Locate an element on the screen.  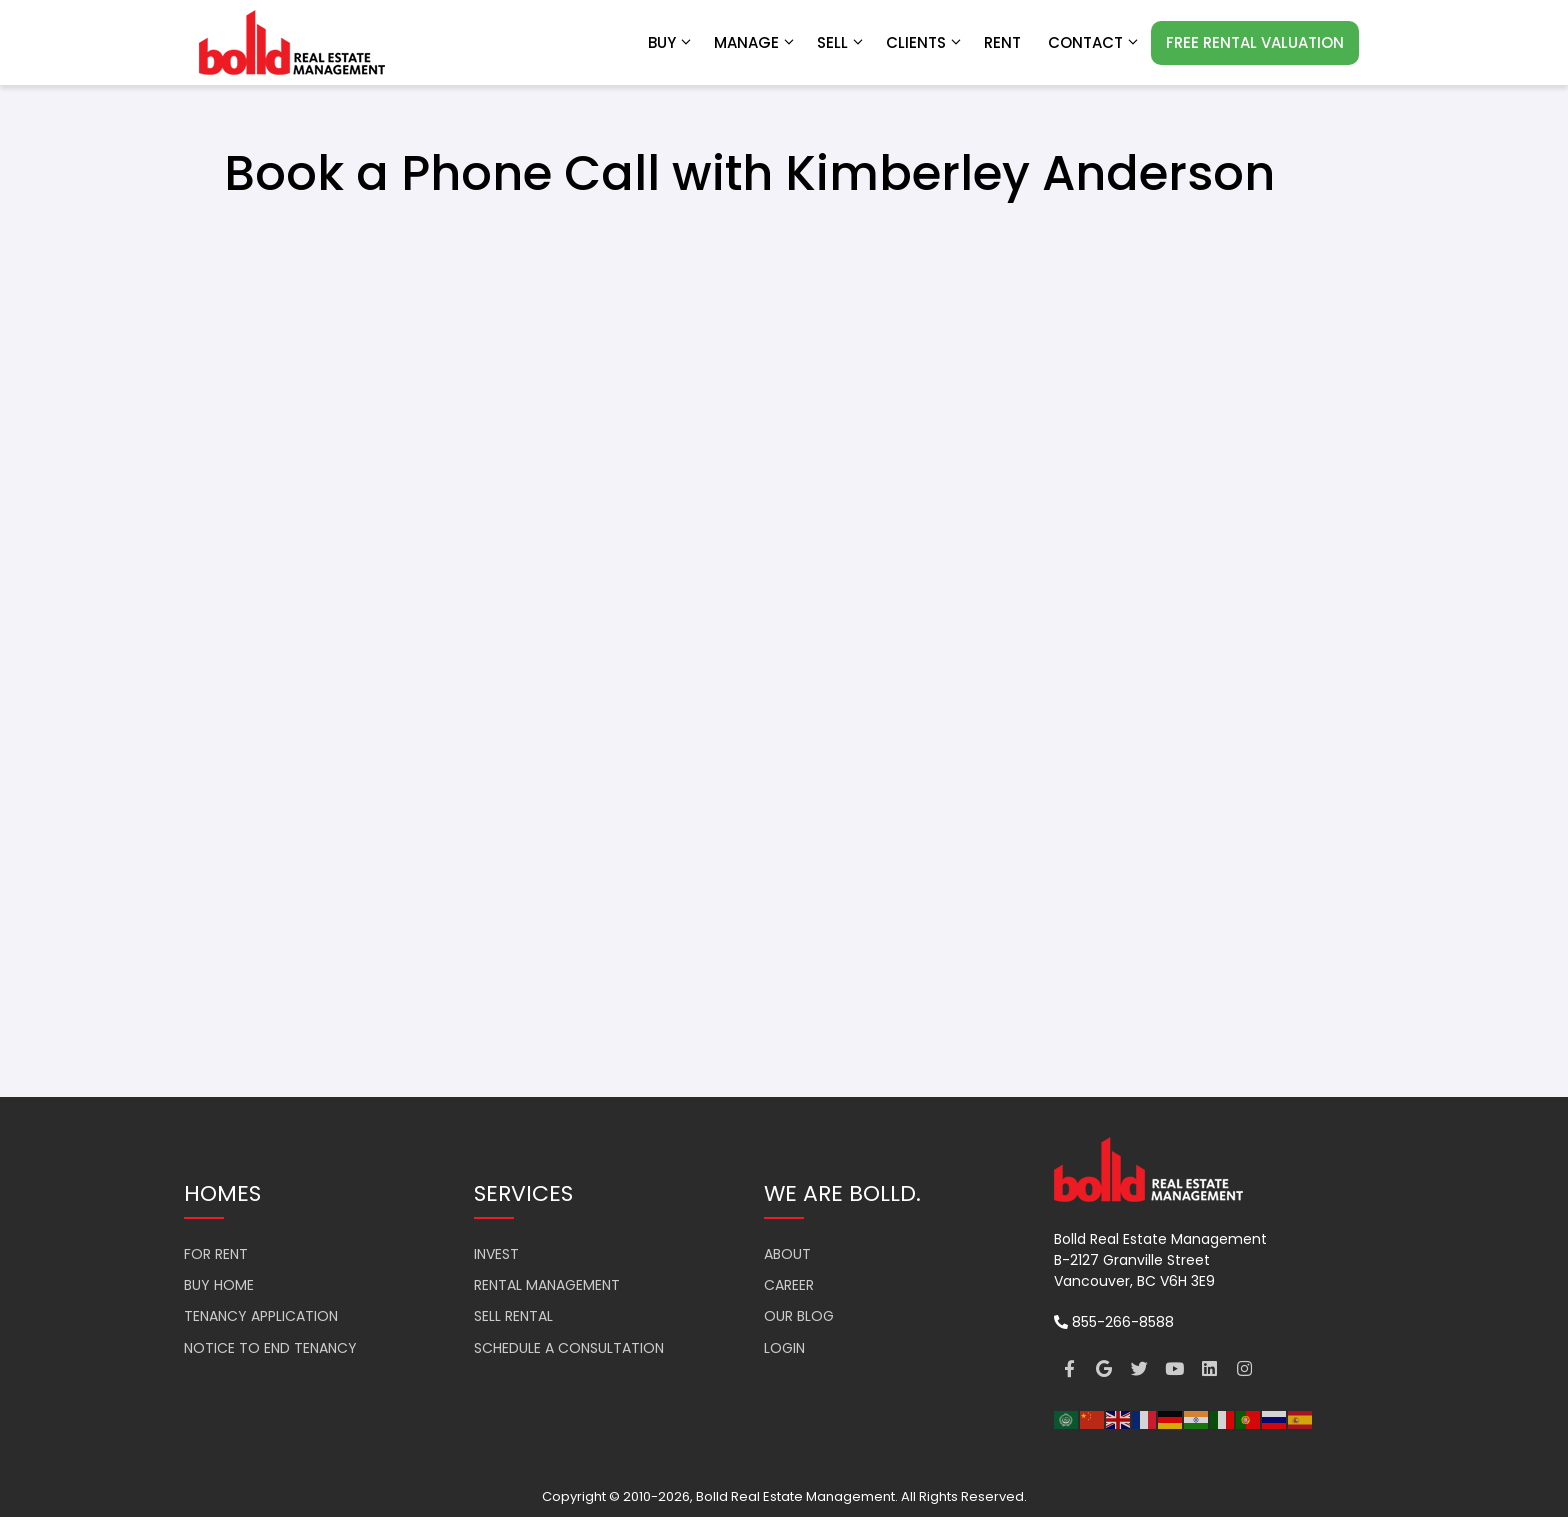
Manage is located at coordinates (755, 43).